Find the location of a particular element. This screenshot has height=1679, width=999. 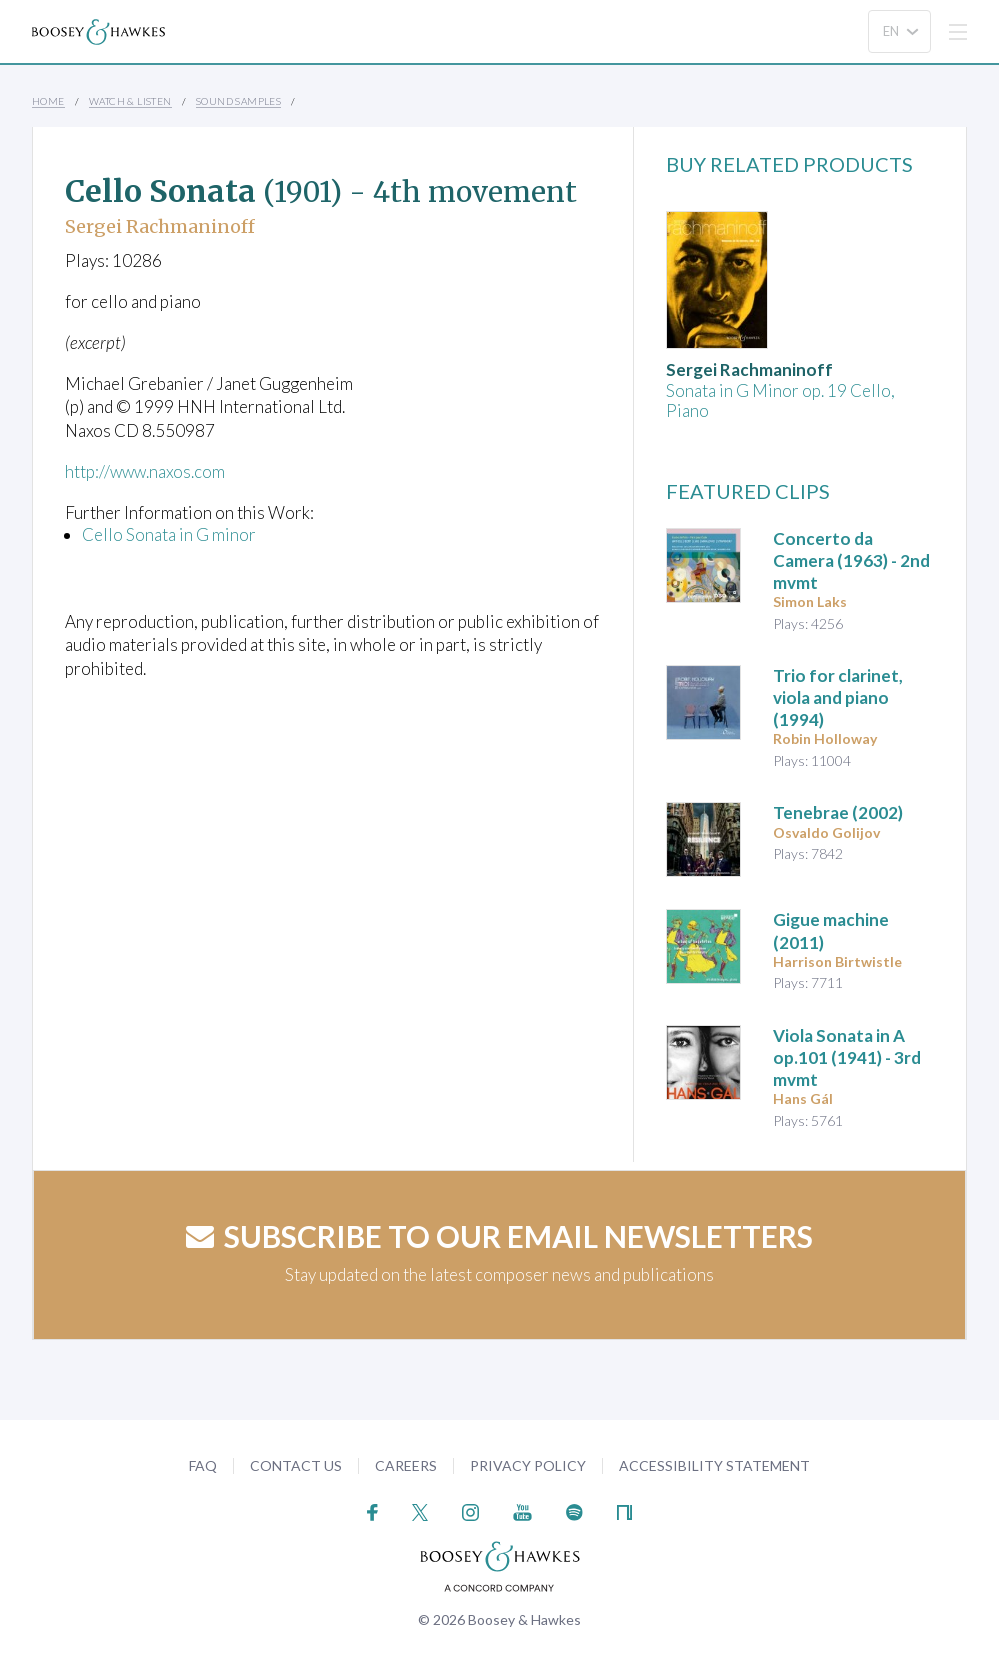

(1994) is located at coordinates (838, 697).